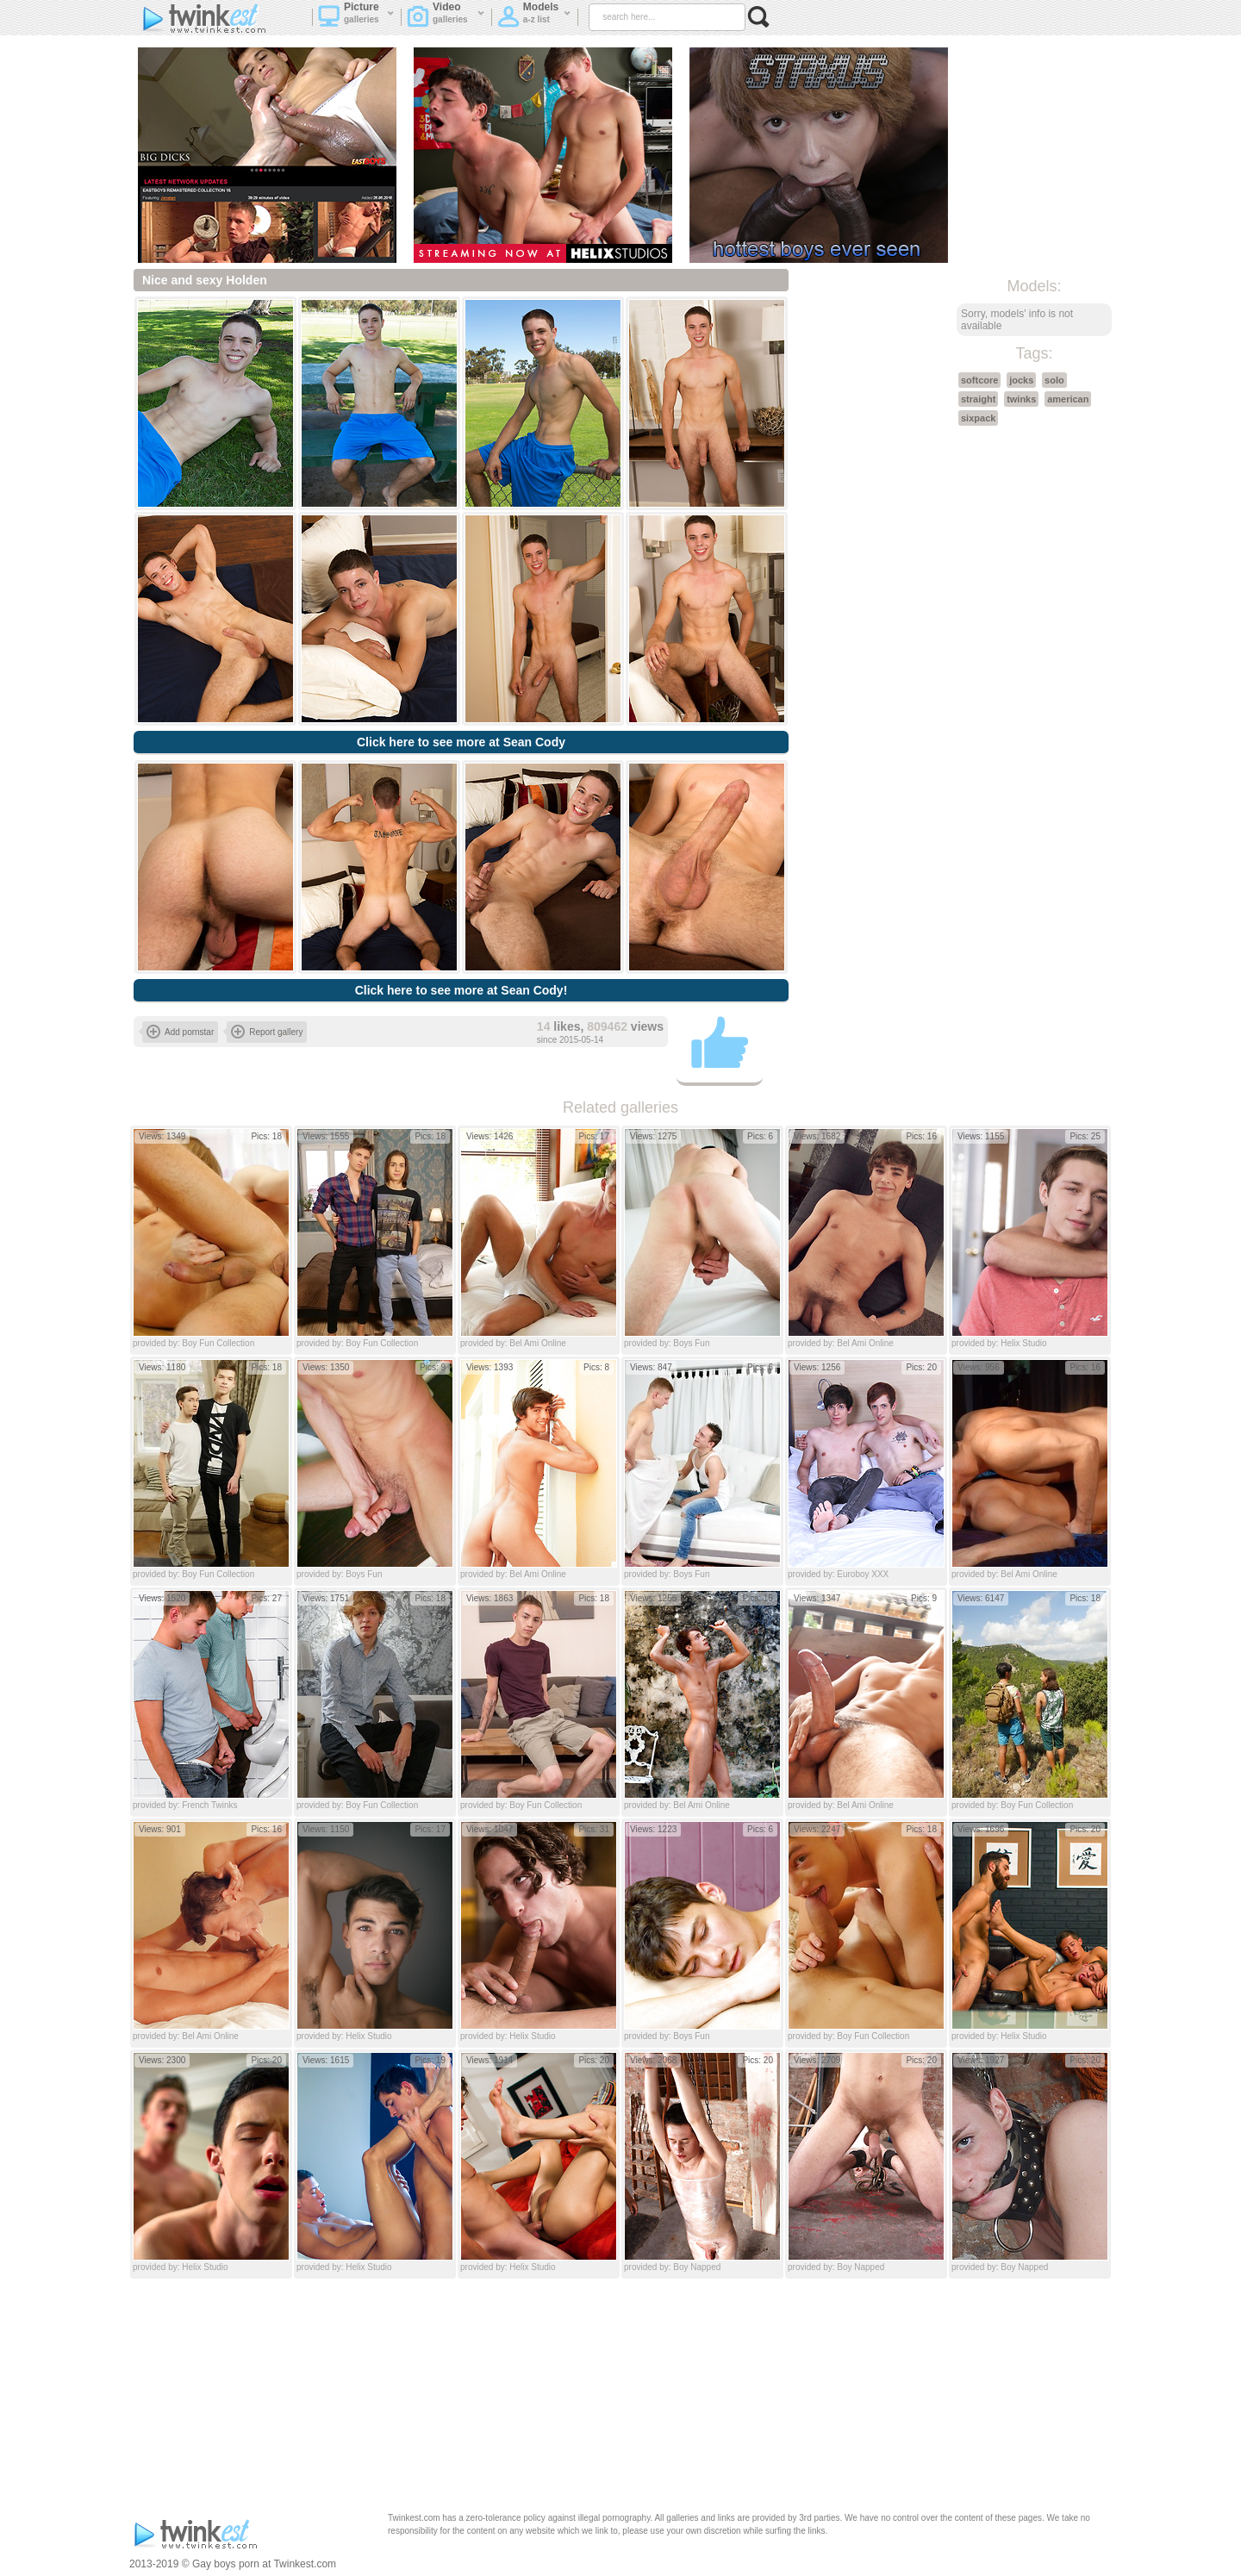 The height and width of the screenshot is (2576, 1241). I want to click on Report gallery, so click(266, 1032).